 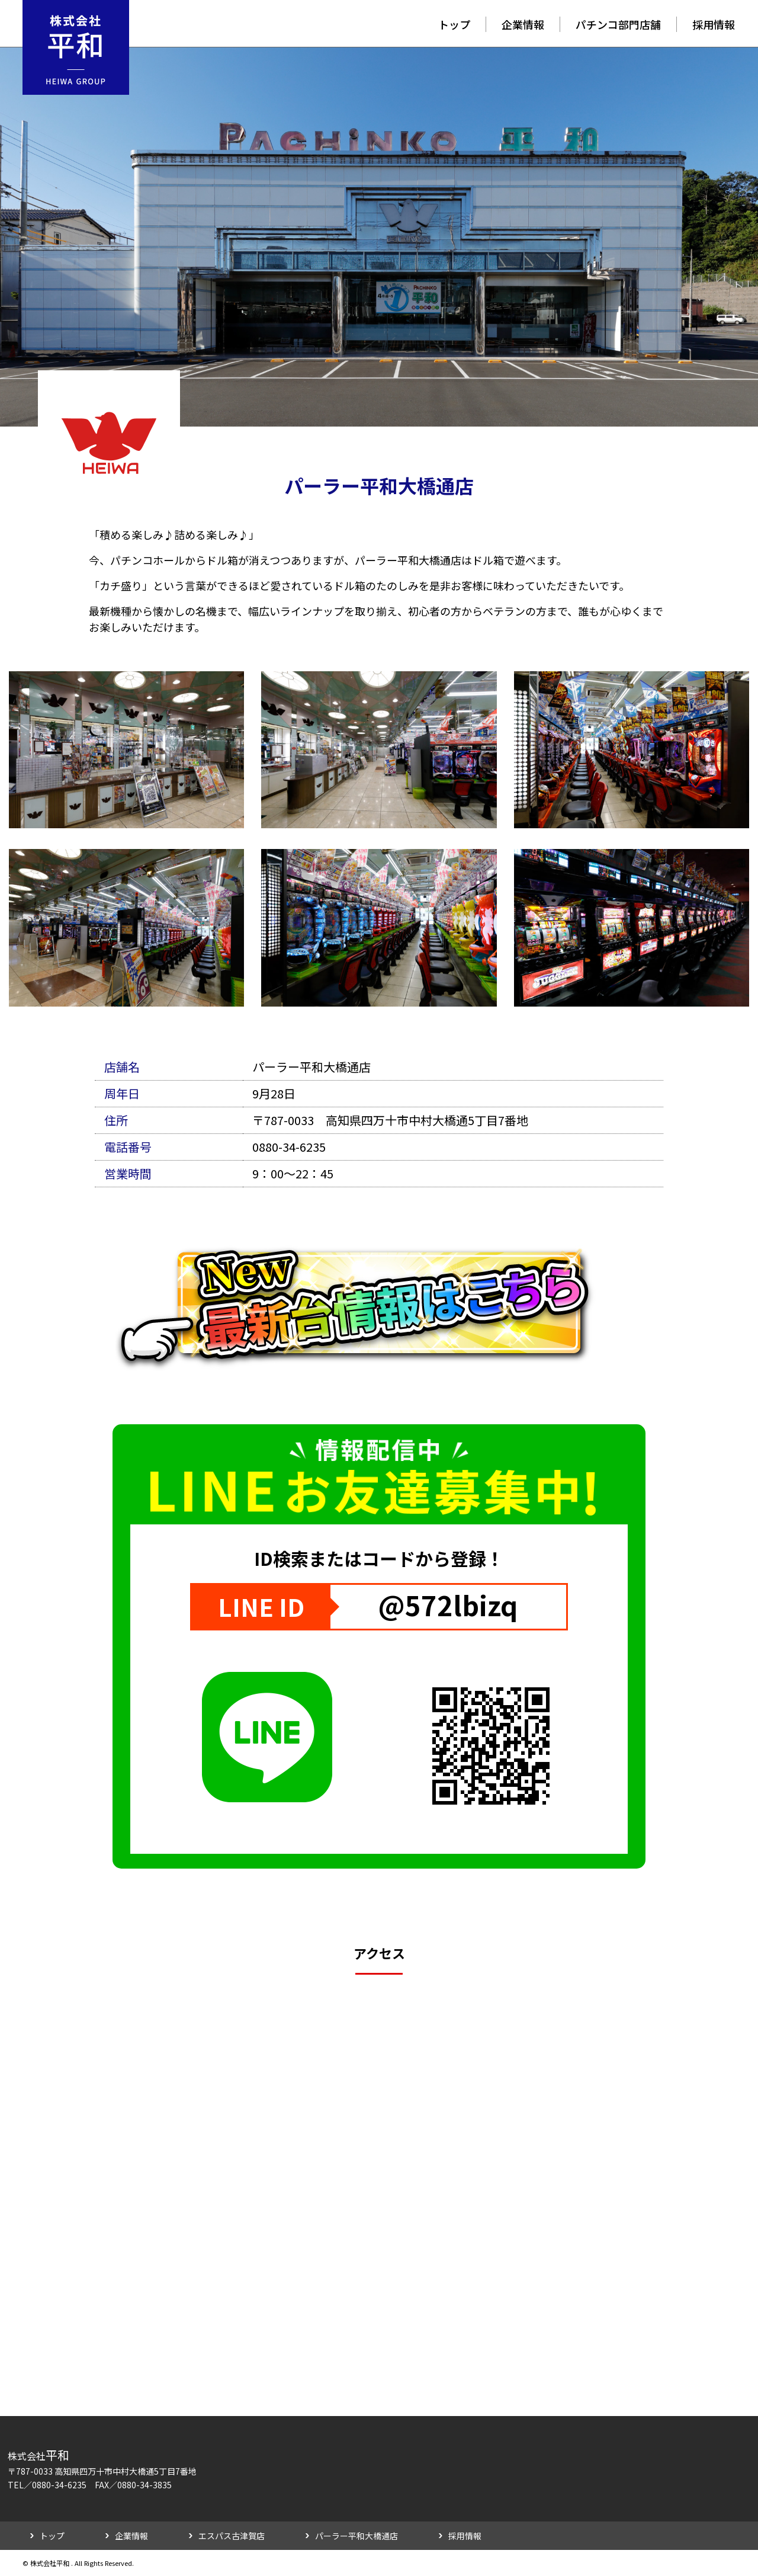 I want to click on トップ, so click(x=454, y=24).